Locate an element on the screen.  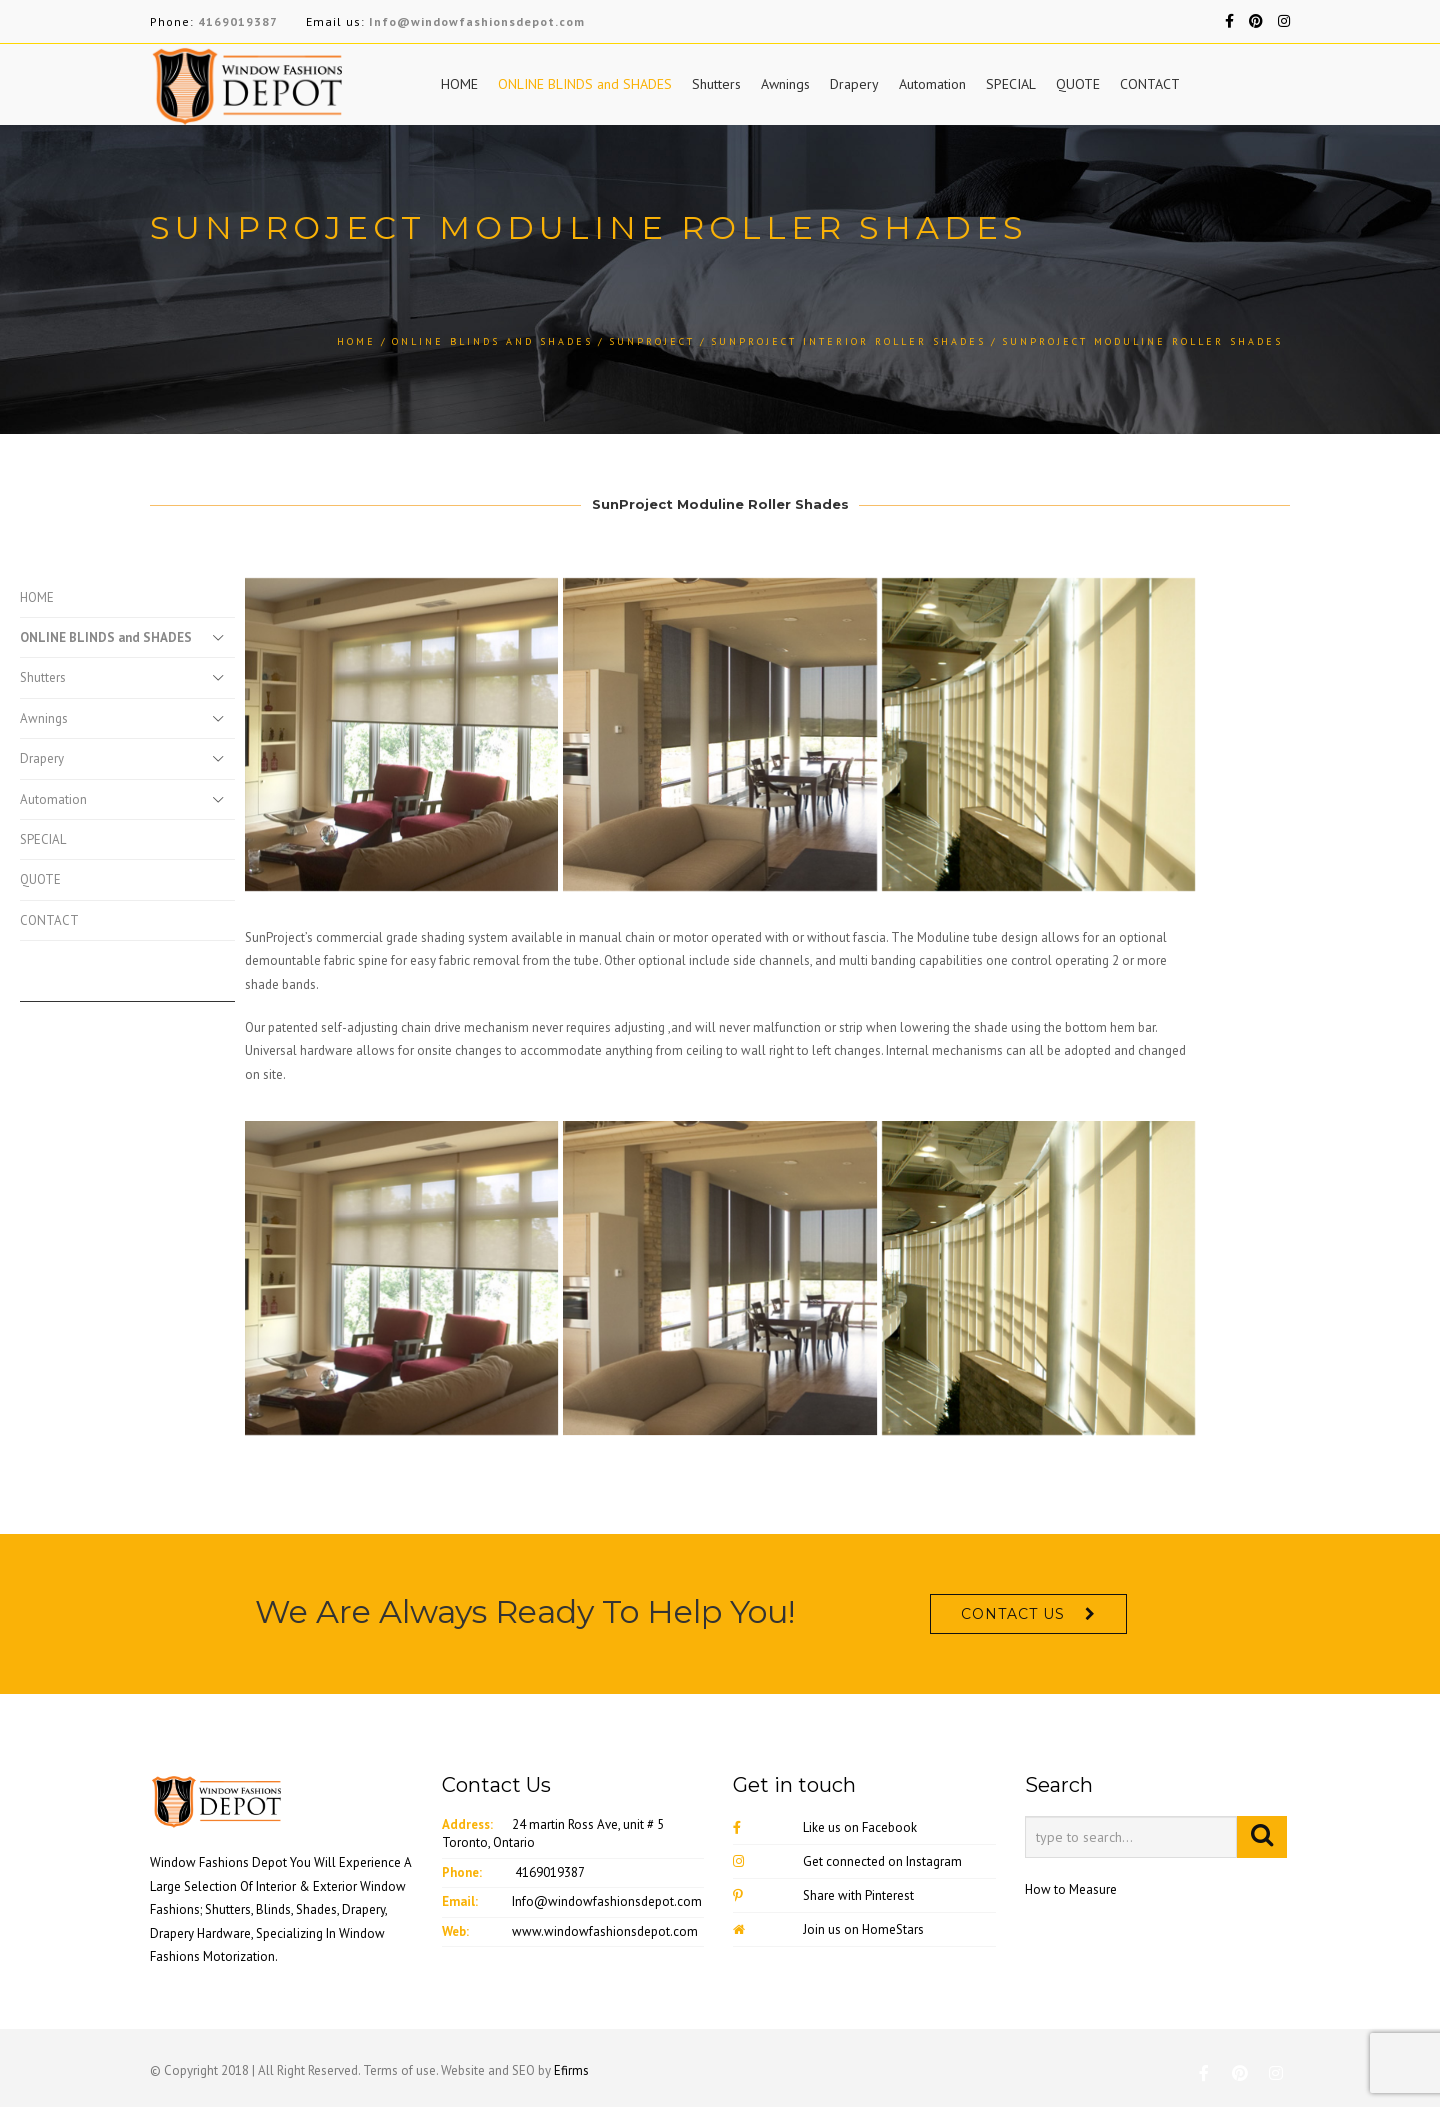
Awnings is located at coordinates (785, 84).